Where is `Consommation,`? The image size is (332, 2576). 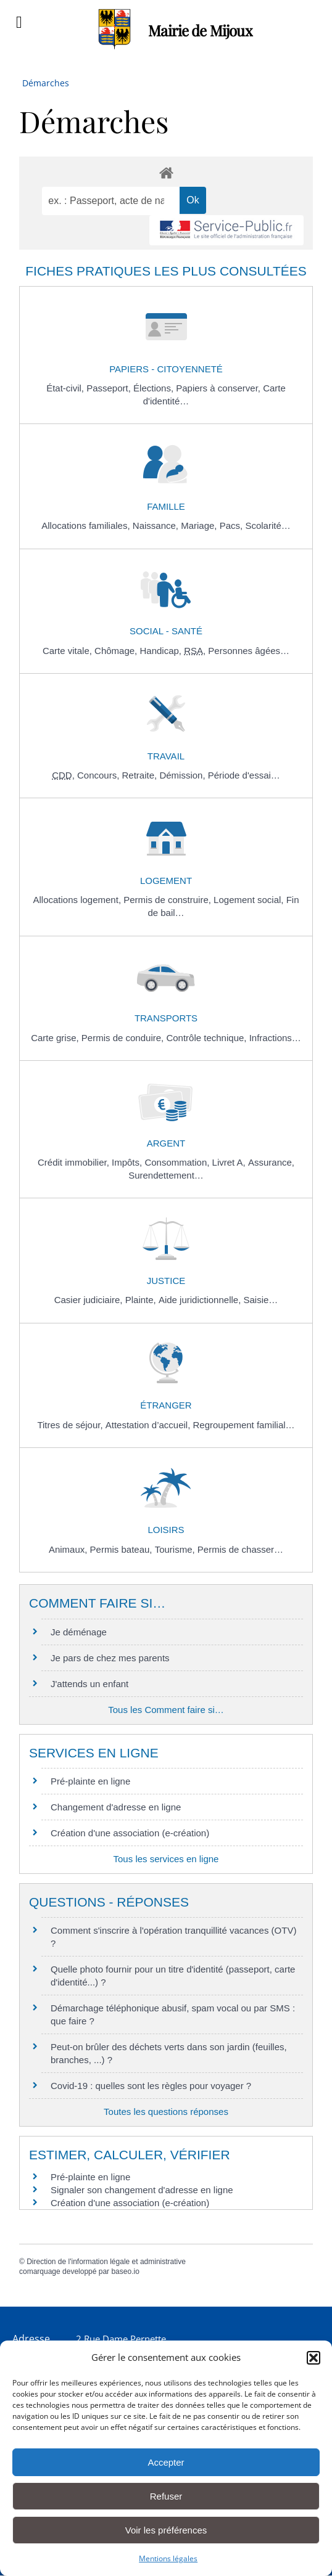
Consommation, is located at coordinates (178, 1162).